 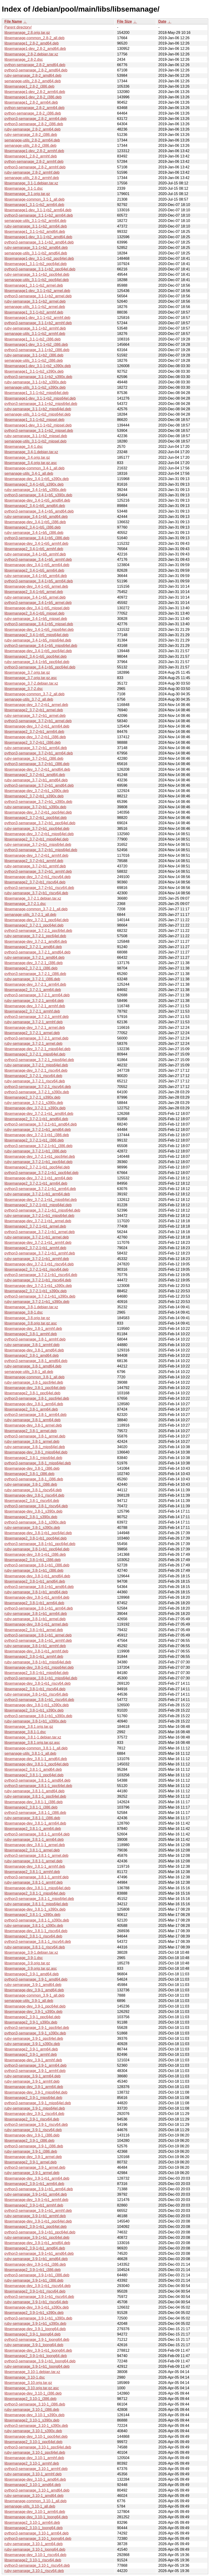 What do you see at coordinates (34, 468) in the screenshot?
I see `libsemanage-common_3.4-1_all.deb` at bounding box center [34, 468].